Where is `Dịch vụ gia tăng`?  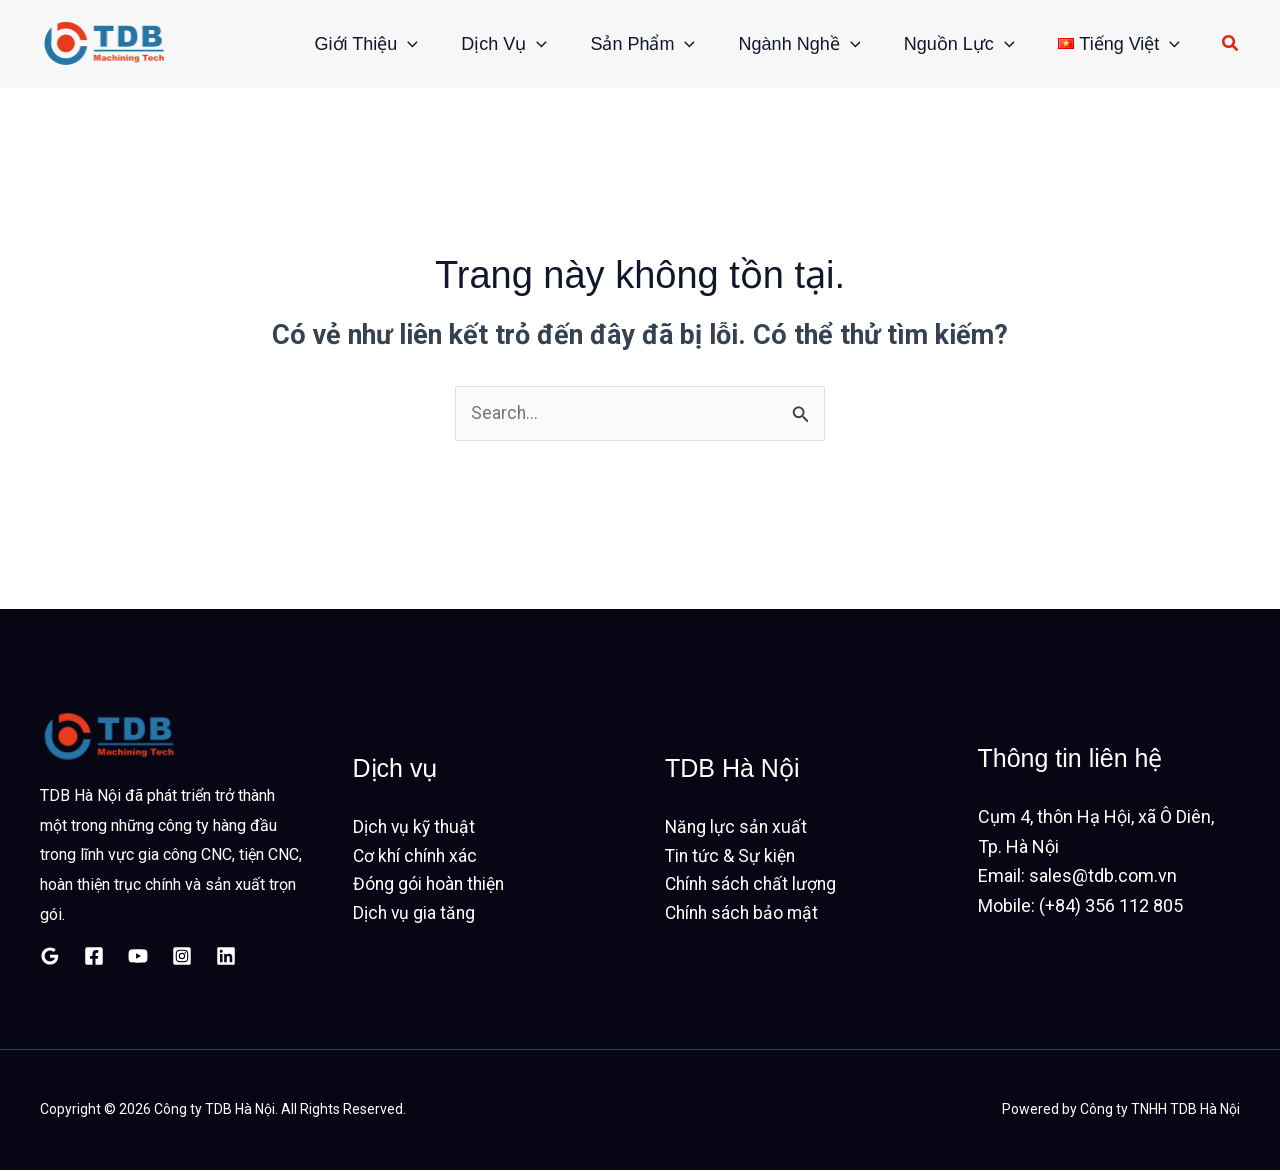 Dịch vụ gia tăng is located at coordinates (415, 915).